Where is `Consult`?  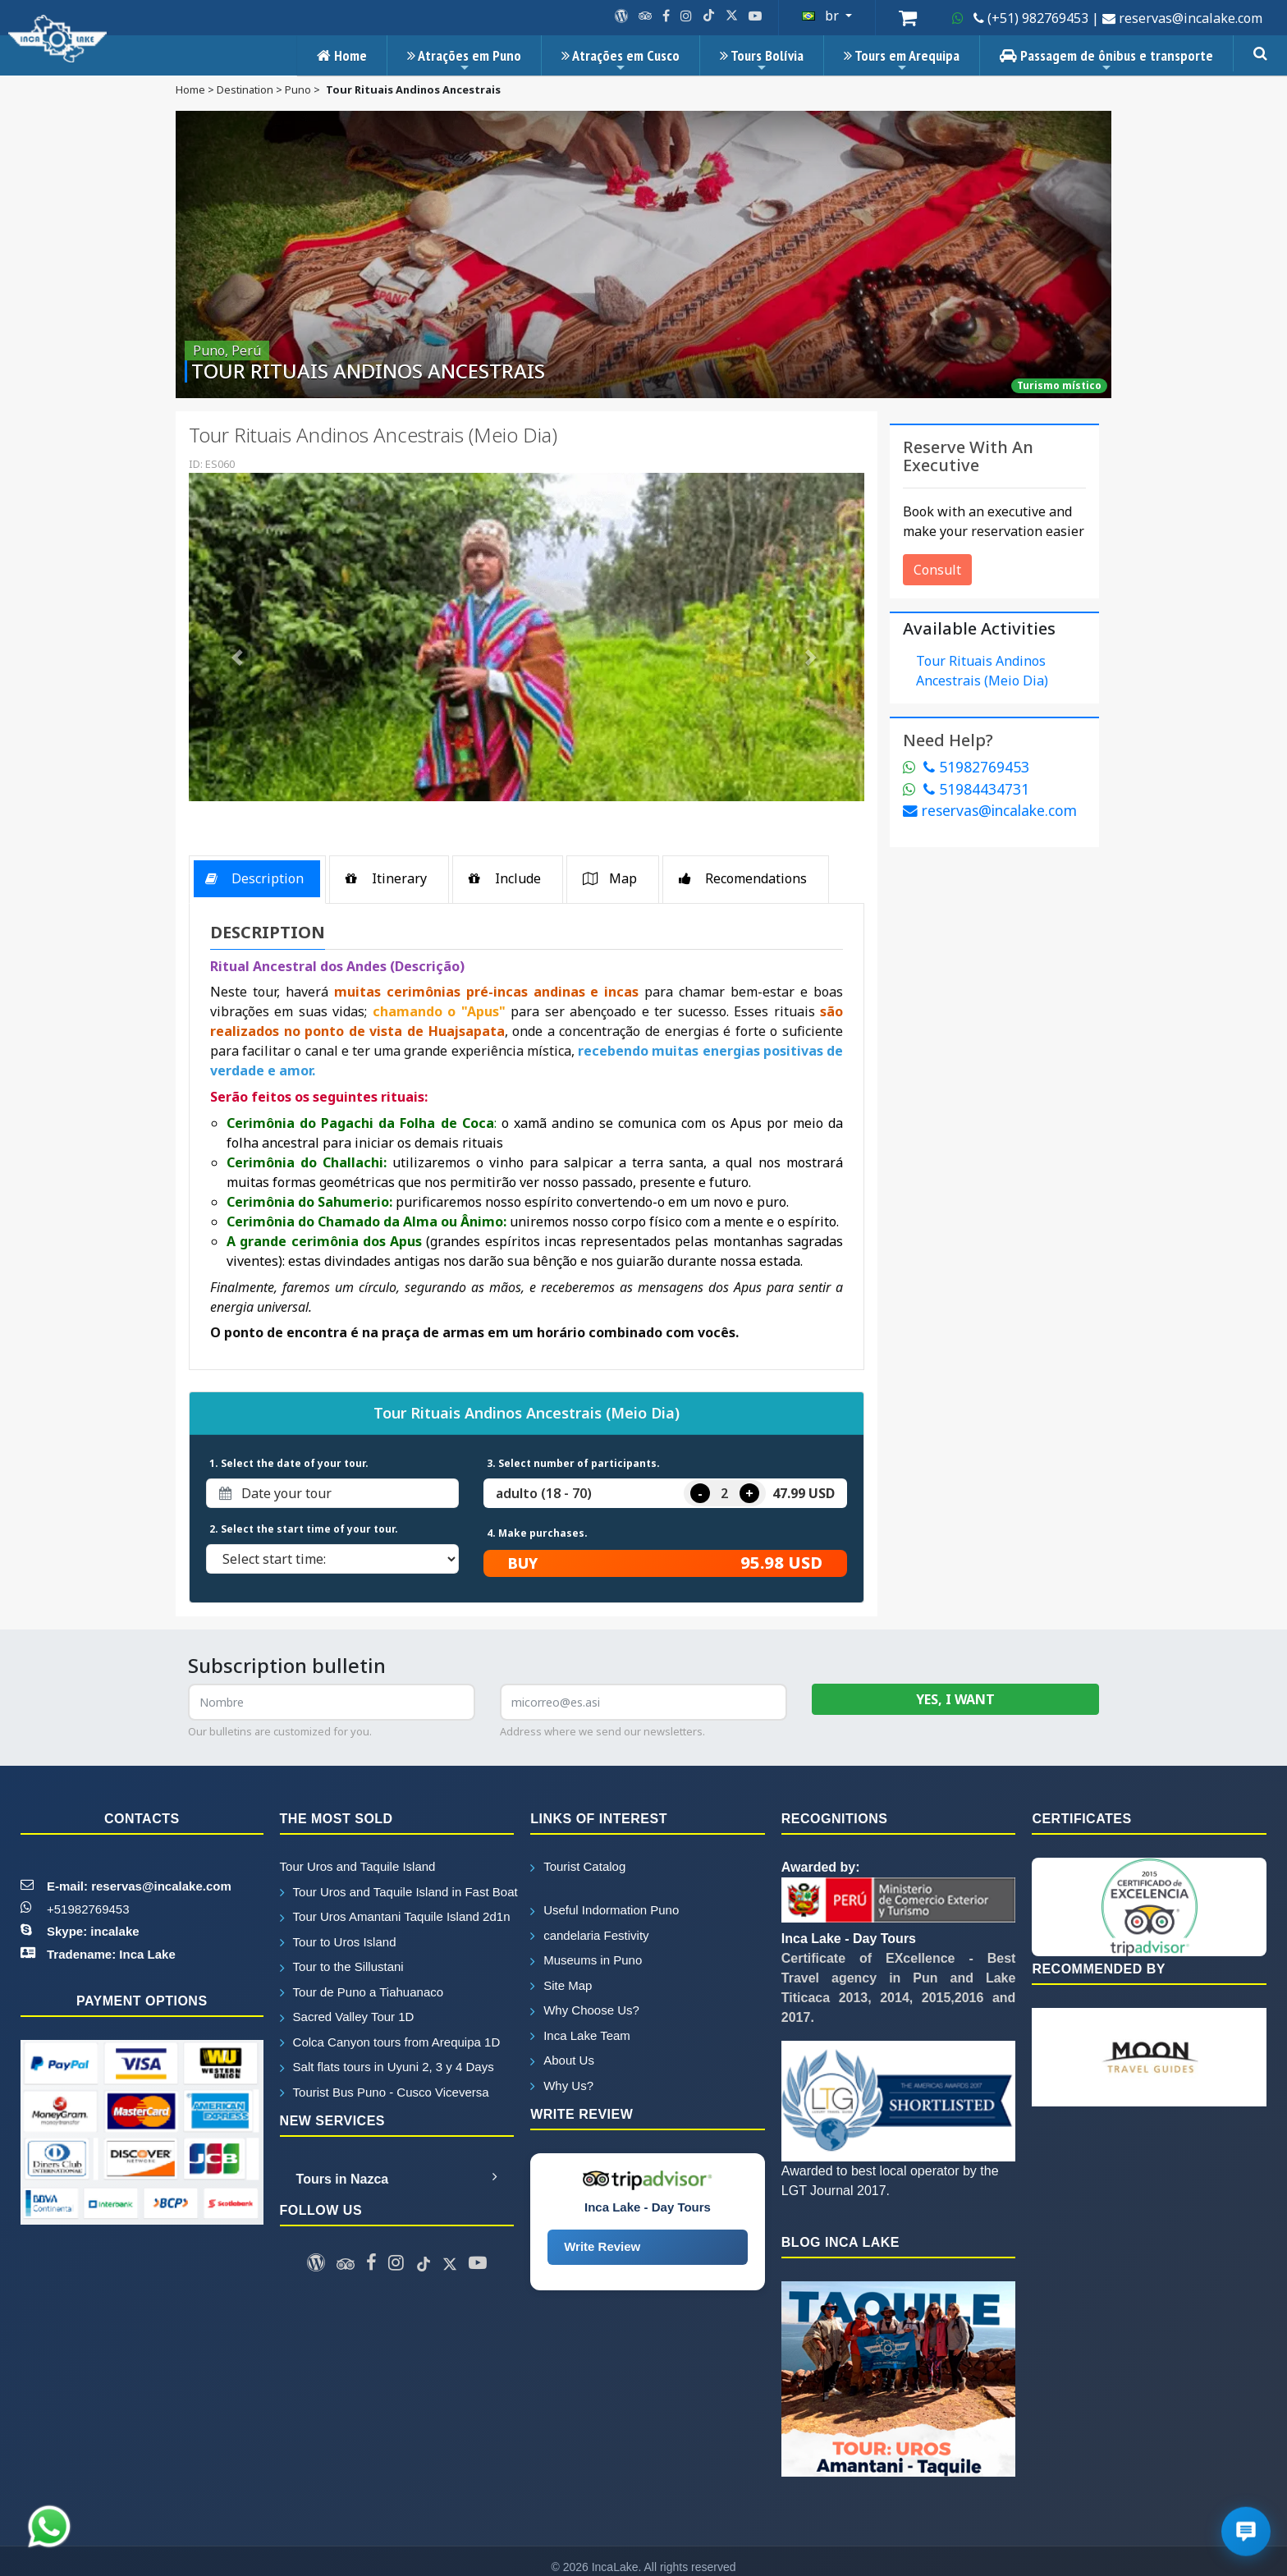
Consult is located at coordinates (937, 570).